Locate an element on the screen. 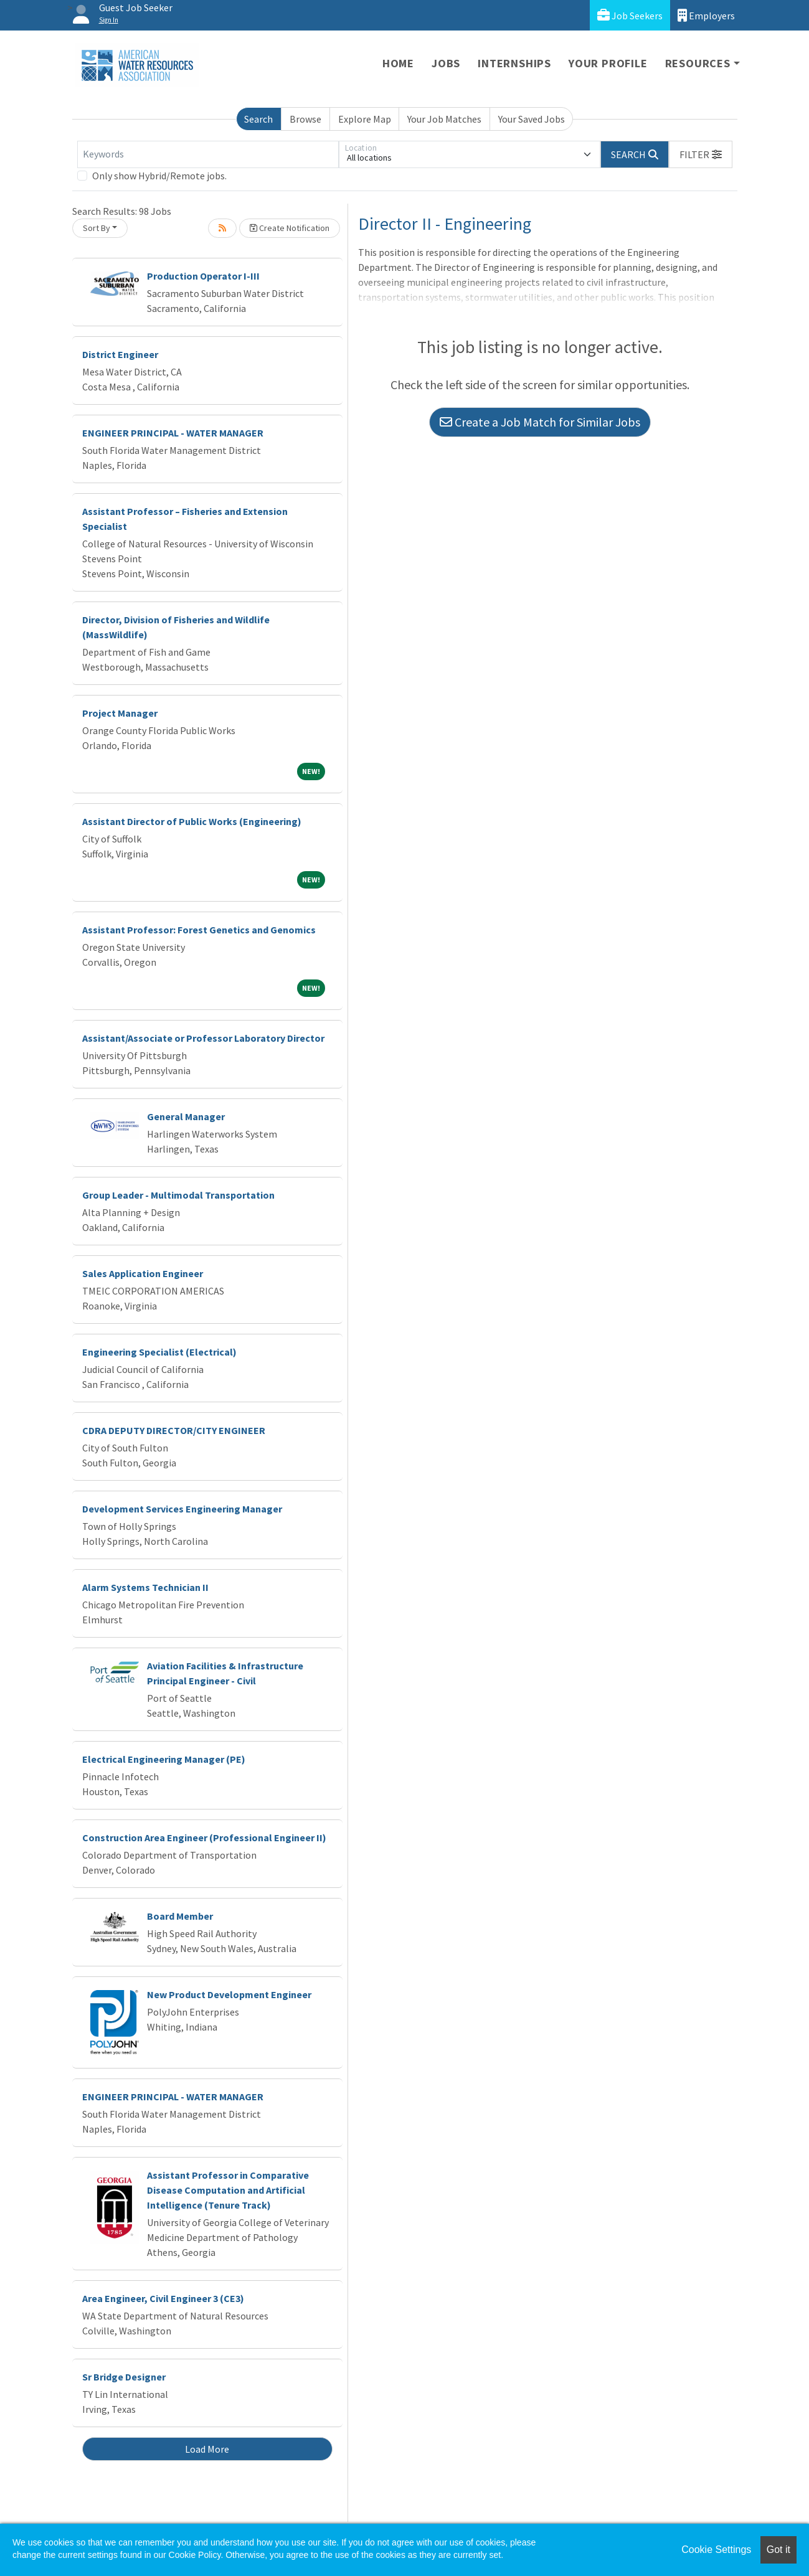 This screenshot has width=809, height=2576. Create a Job Match for Similar Jobs is located at coordinates (540, 422).